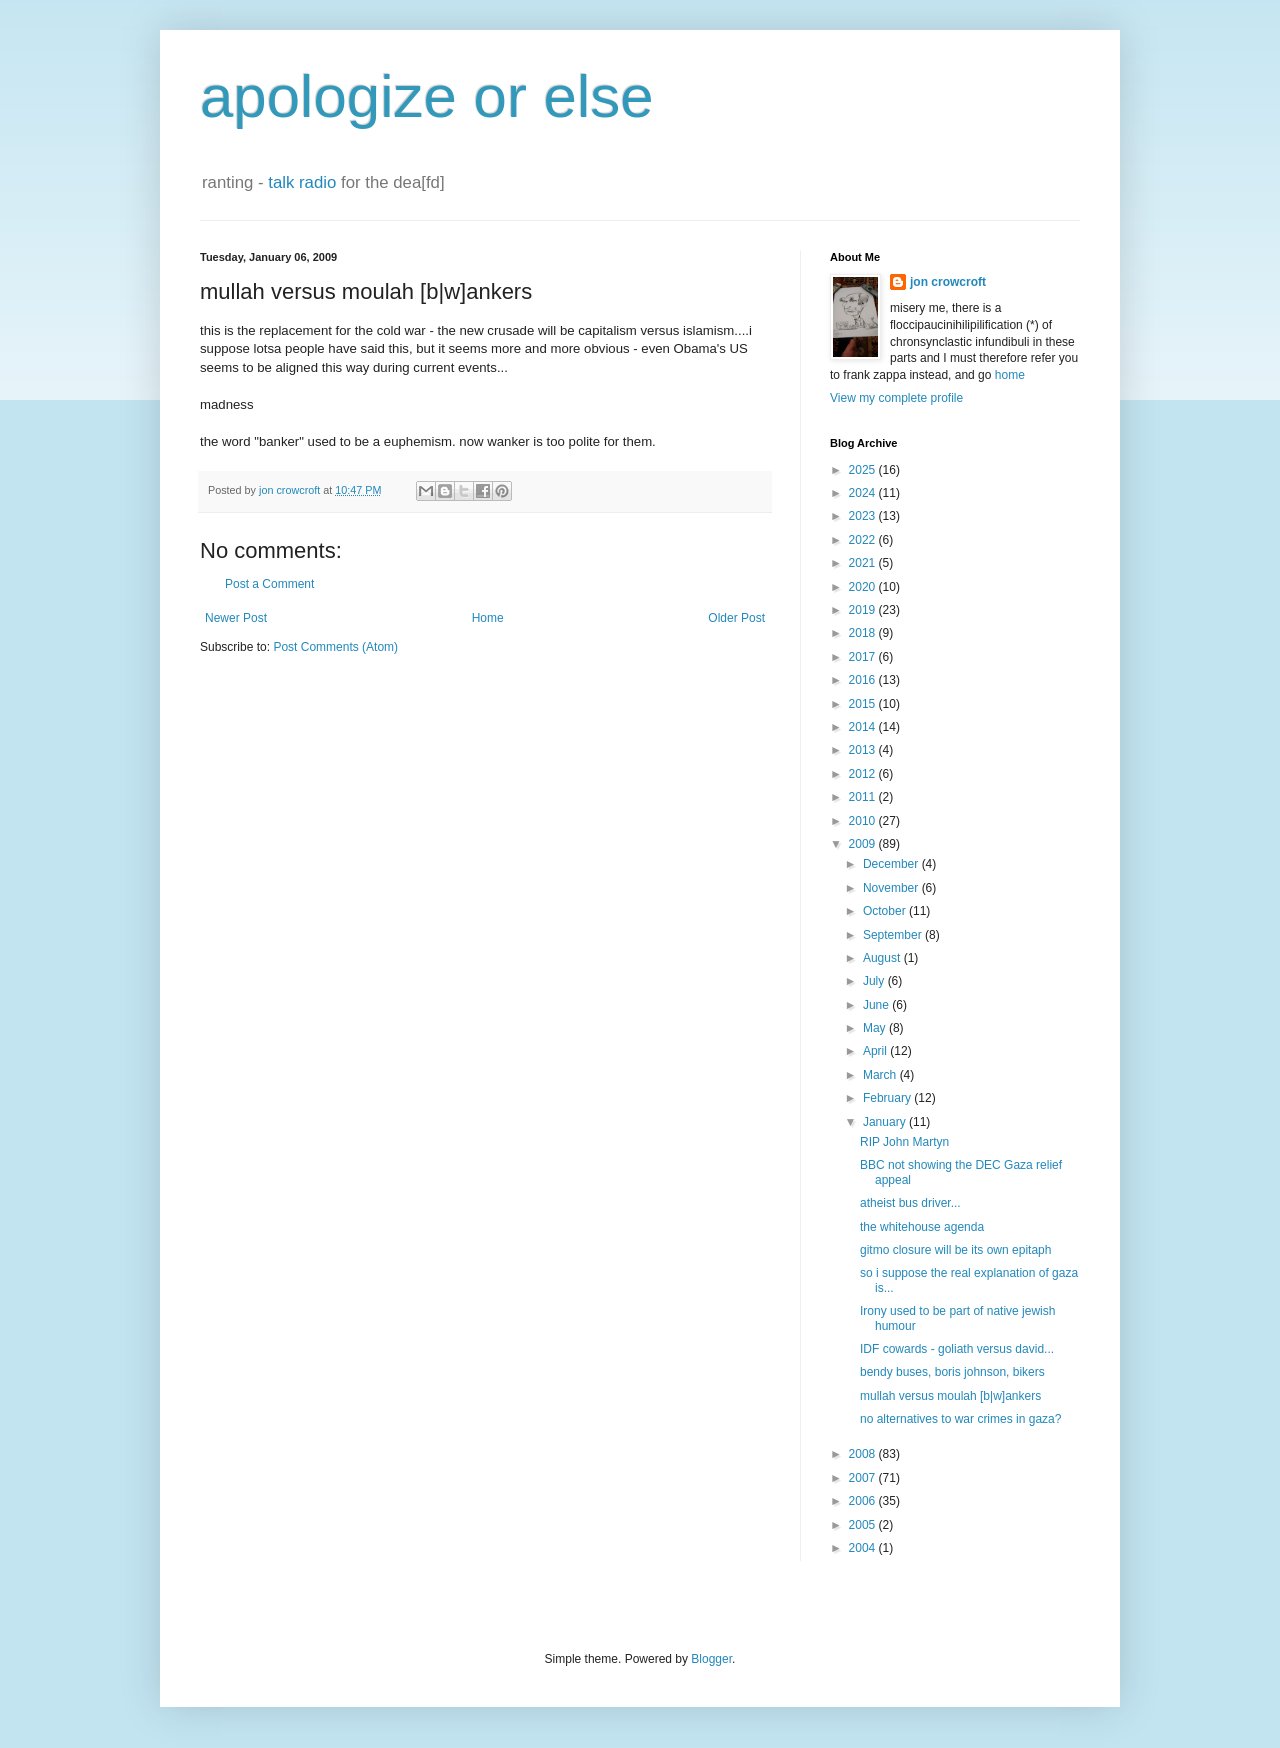 The image size is (1280, 1748). I want to click on 2012, so click(864, 774).